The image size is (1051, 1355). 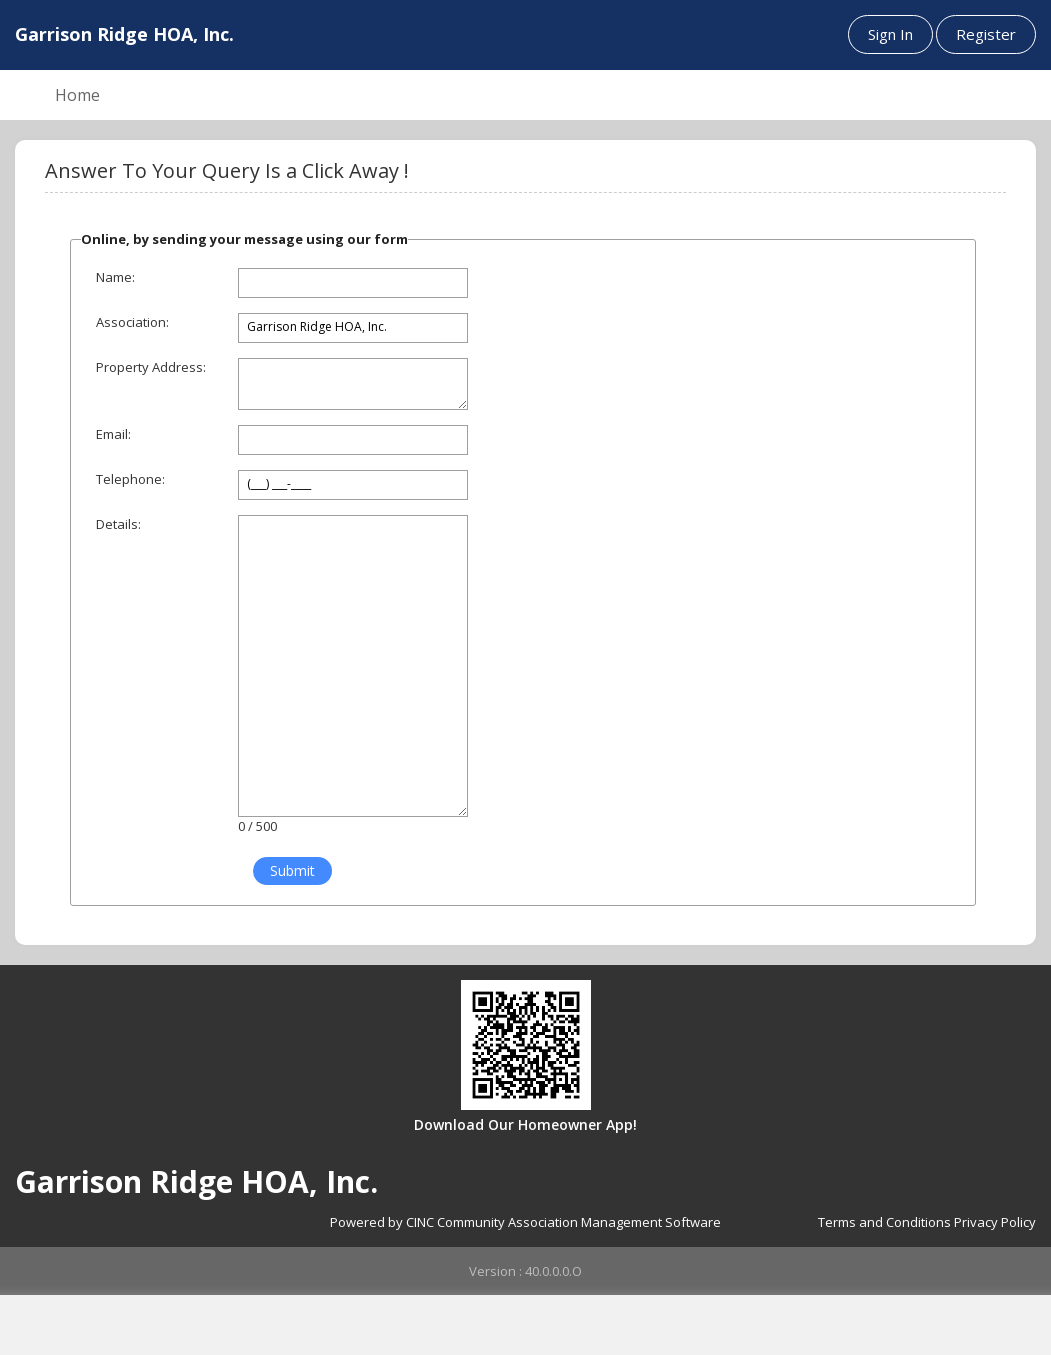 I want to click on Sign In, so click(x=890, y=34).